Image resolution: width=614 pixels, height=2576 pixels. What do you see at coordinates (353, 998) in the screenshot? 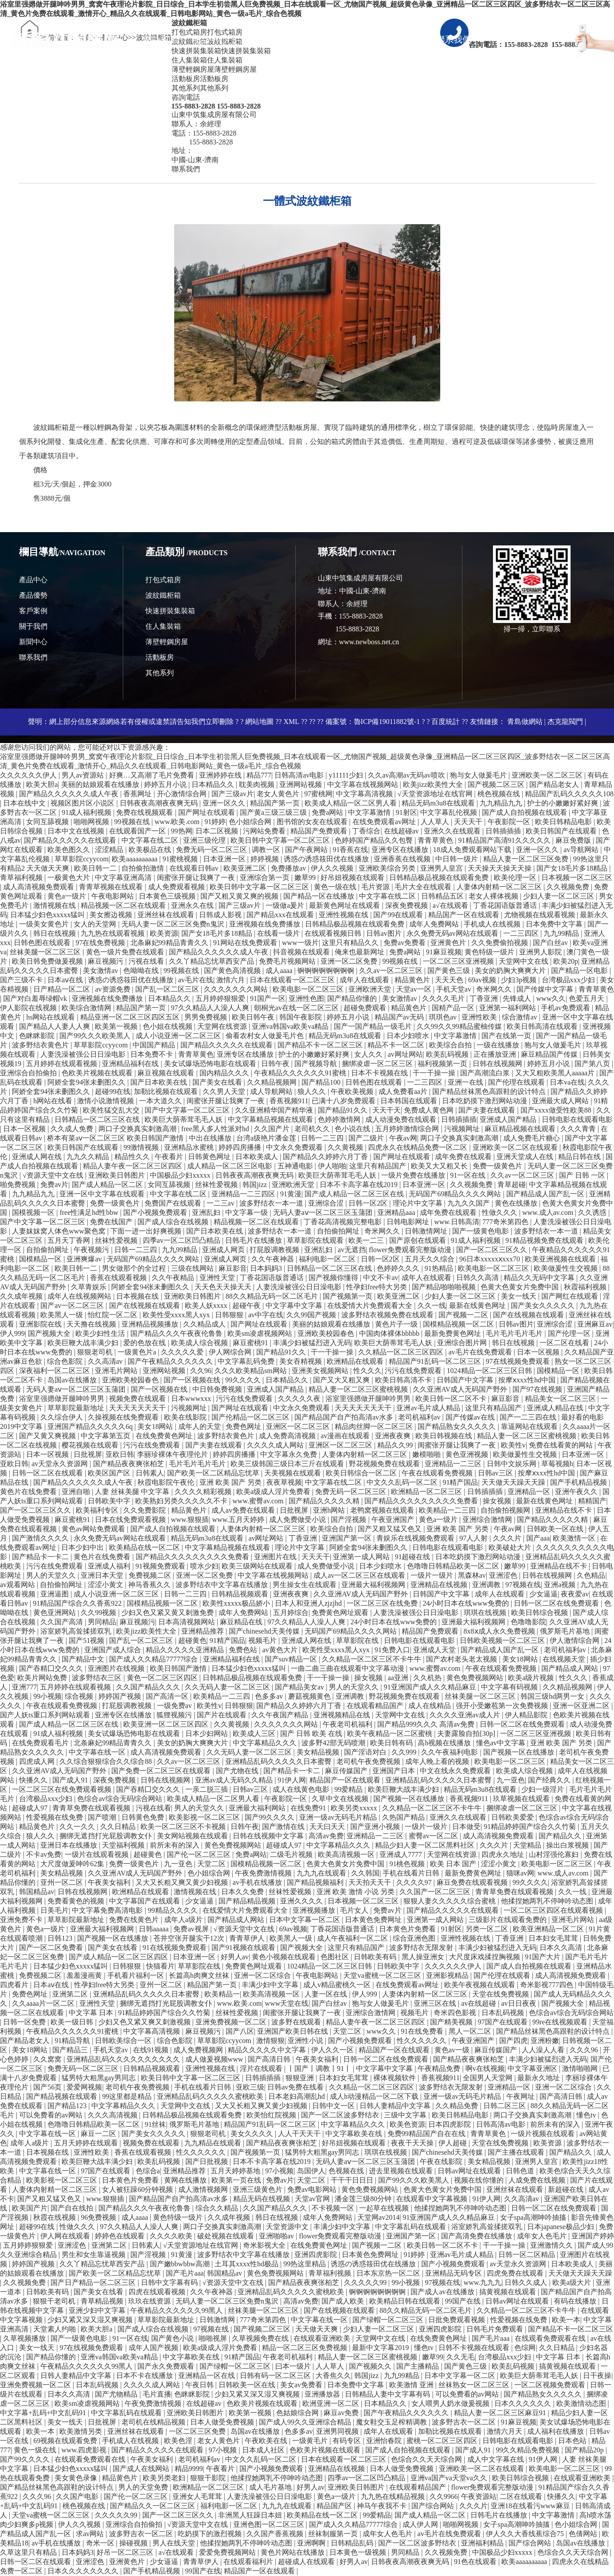
I see `国产精品你懂的` at bounding box center [353, 998].